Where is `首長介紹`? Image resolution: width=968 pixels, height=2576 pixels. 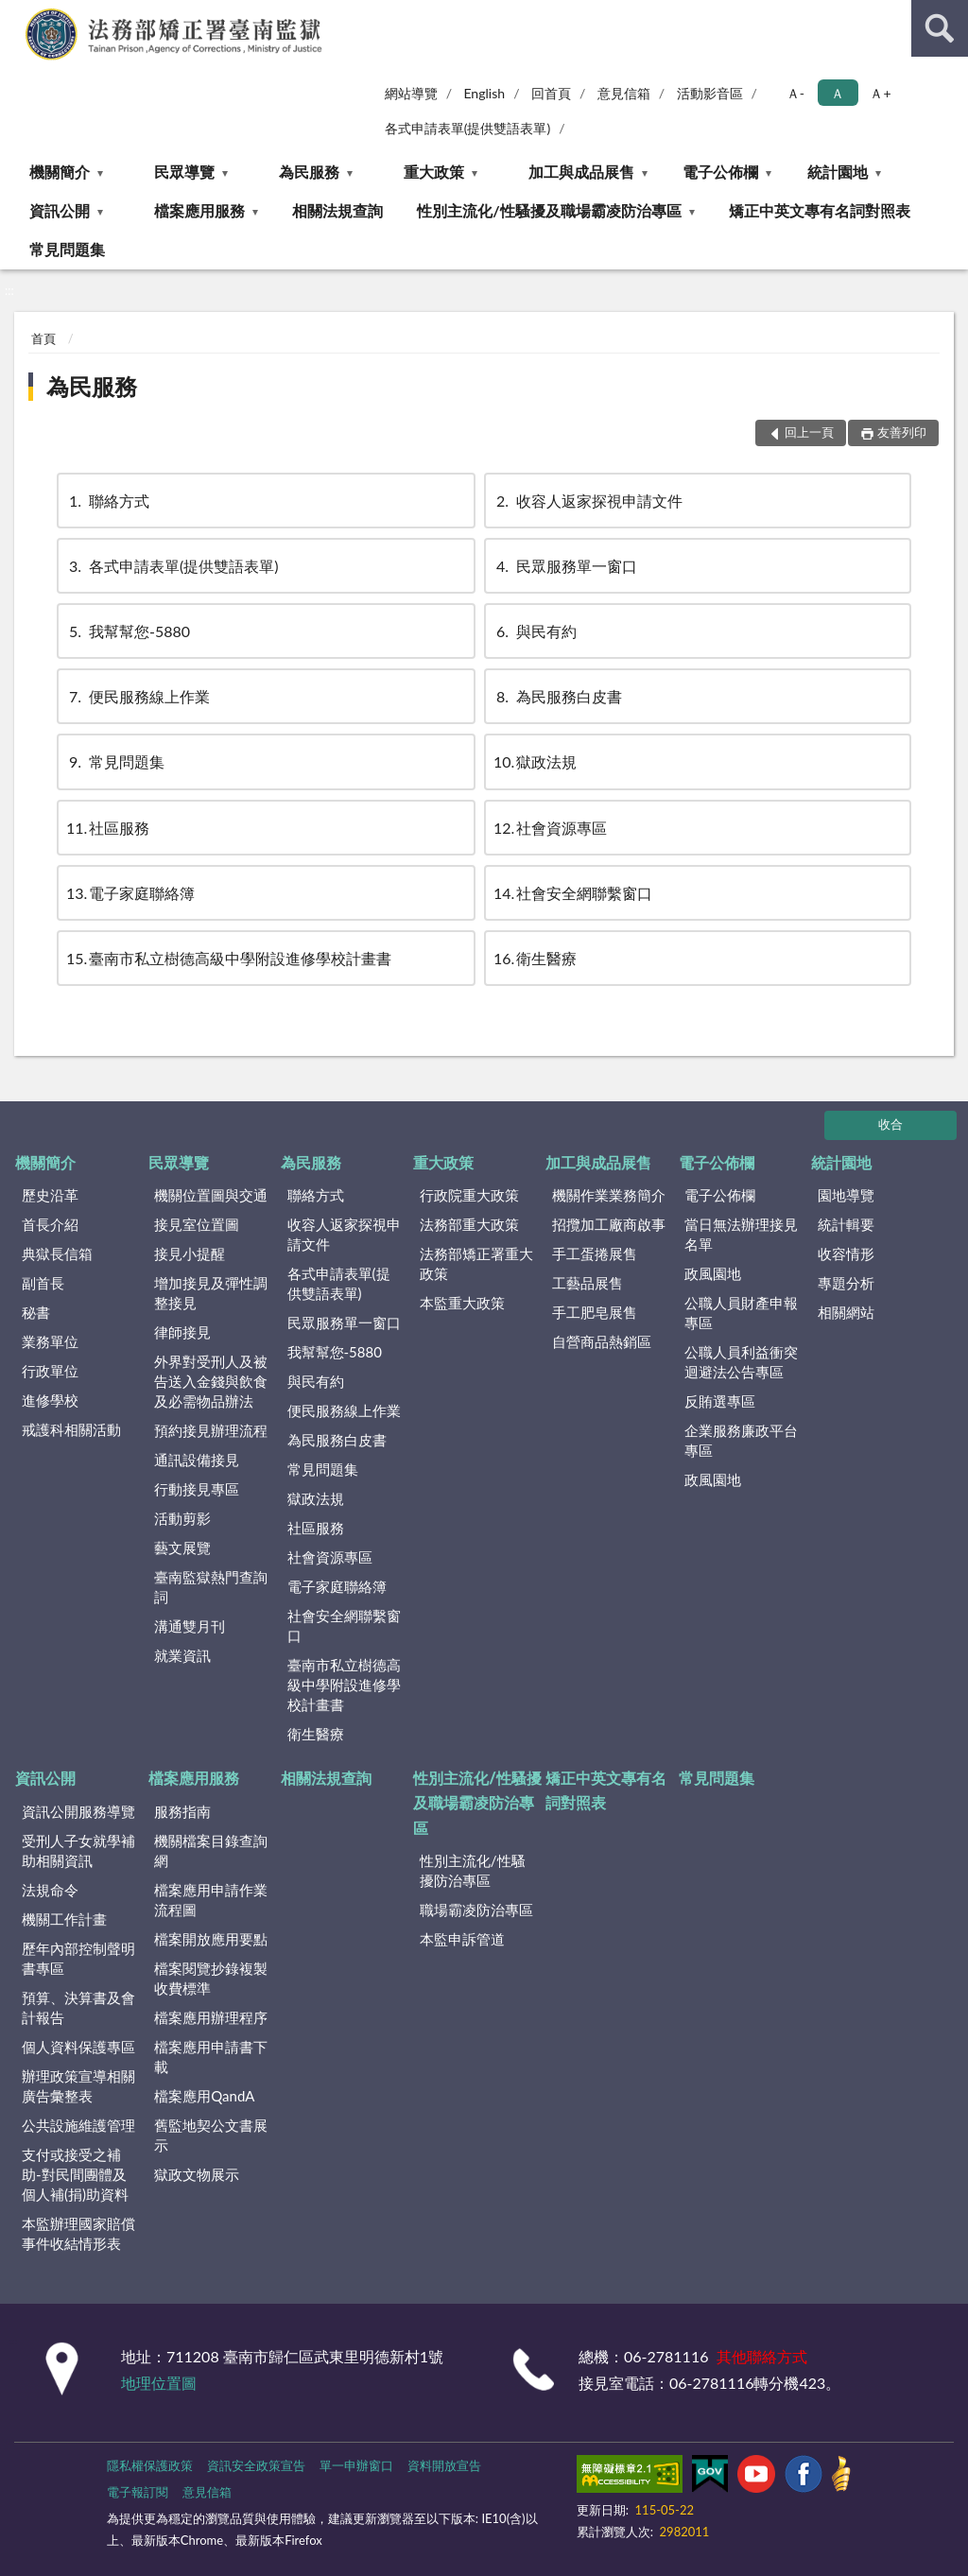 首長介紹 is located at coordinates (50, 1224).